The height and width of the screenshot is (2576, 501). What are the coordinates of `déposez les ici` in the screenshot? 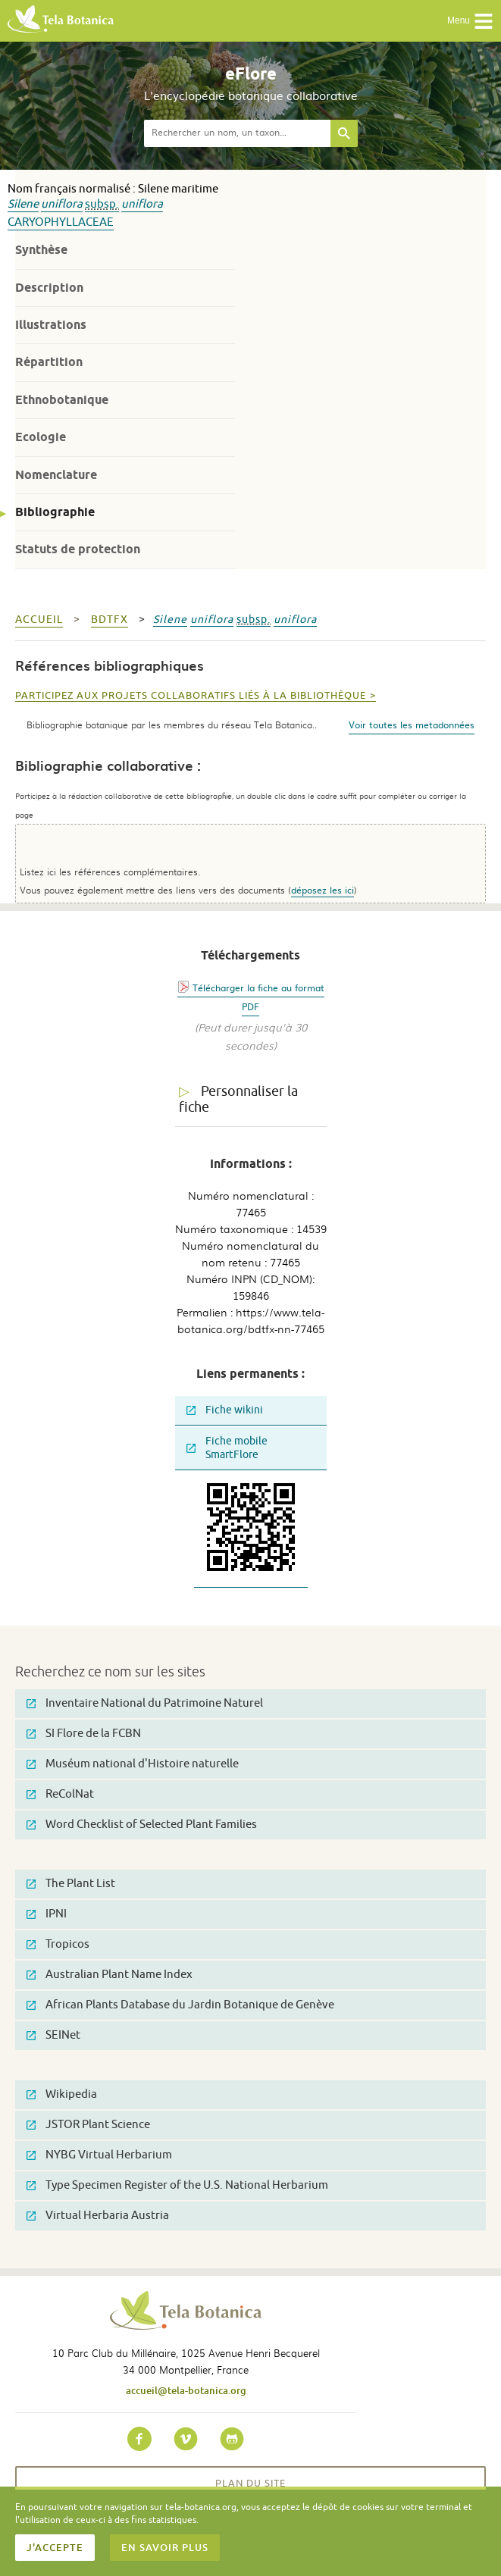 It's located at (322, 890).